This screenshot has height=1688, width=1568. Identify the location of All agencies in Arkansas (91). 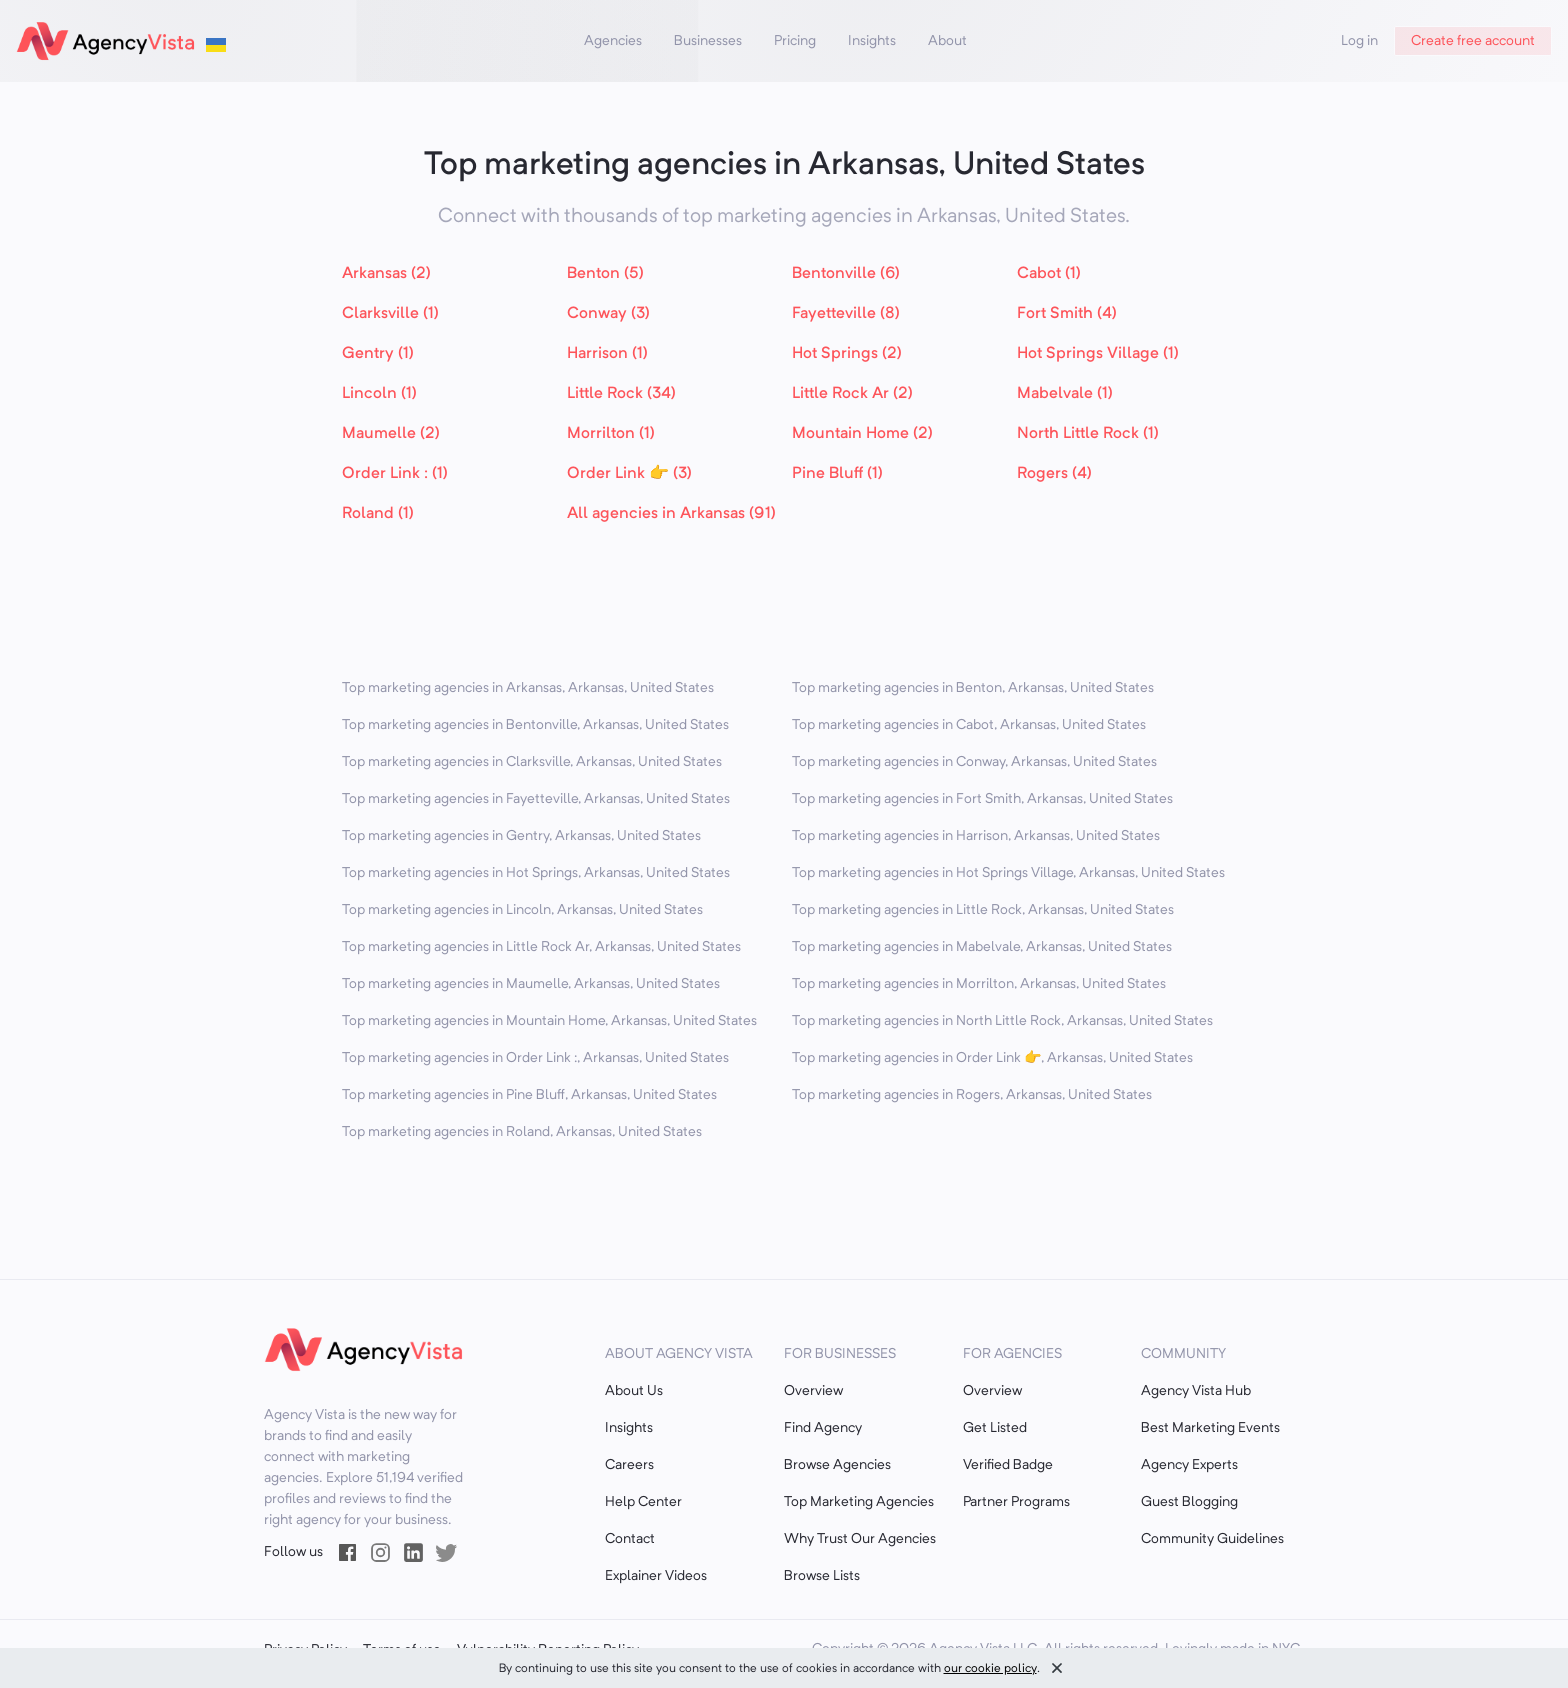
(671, 514).